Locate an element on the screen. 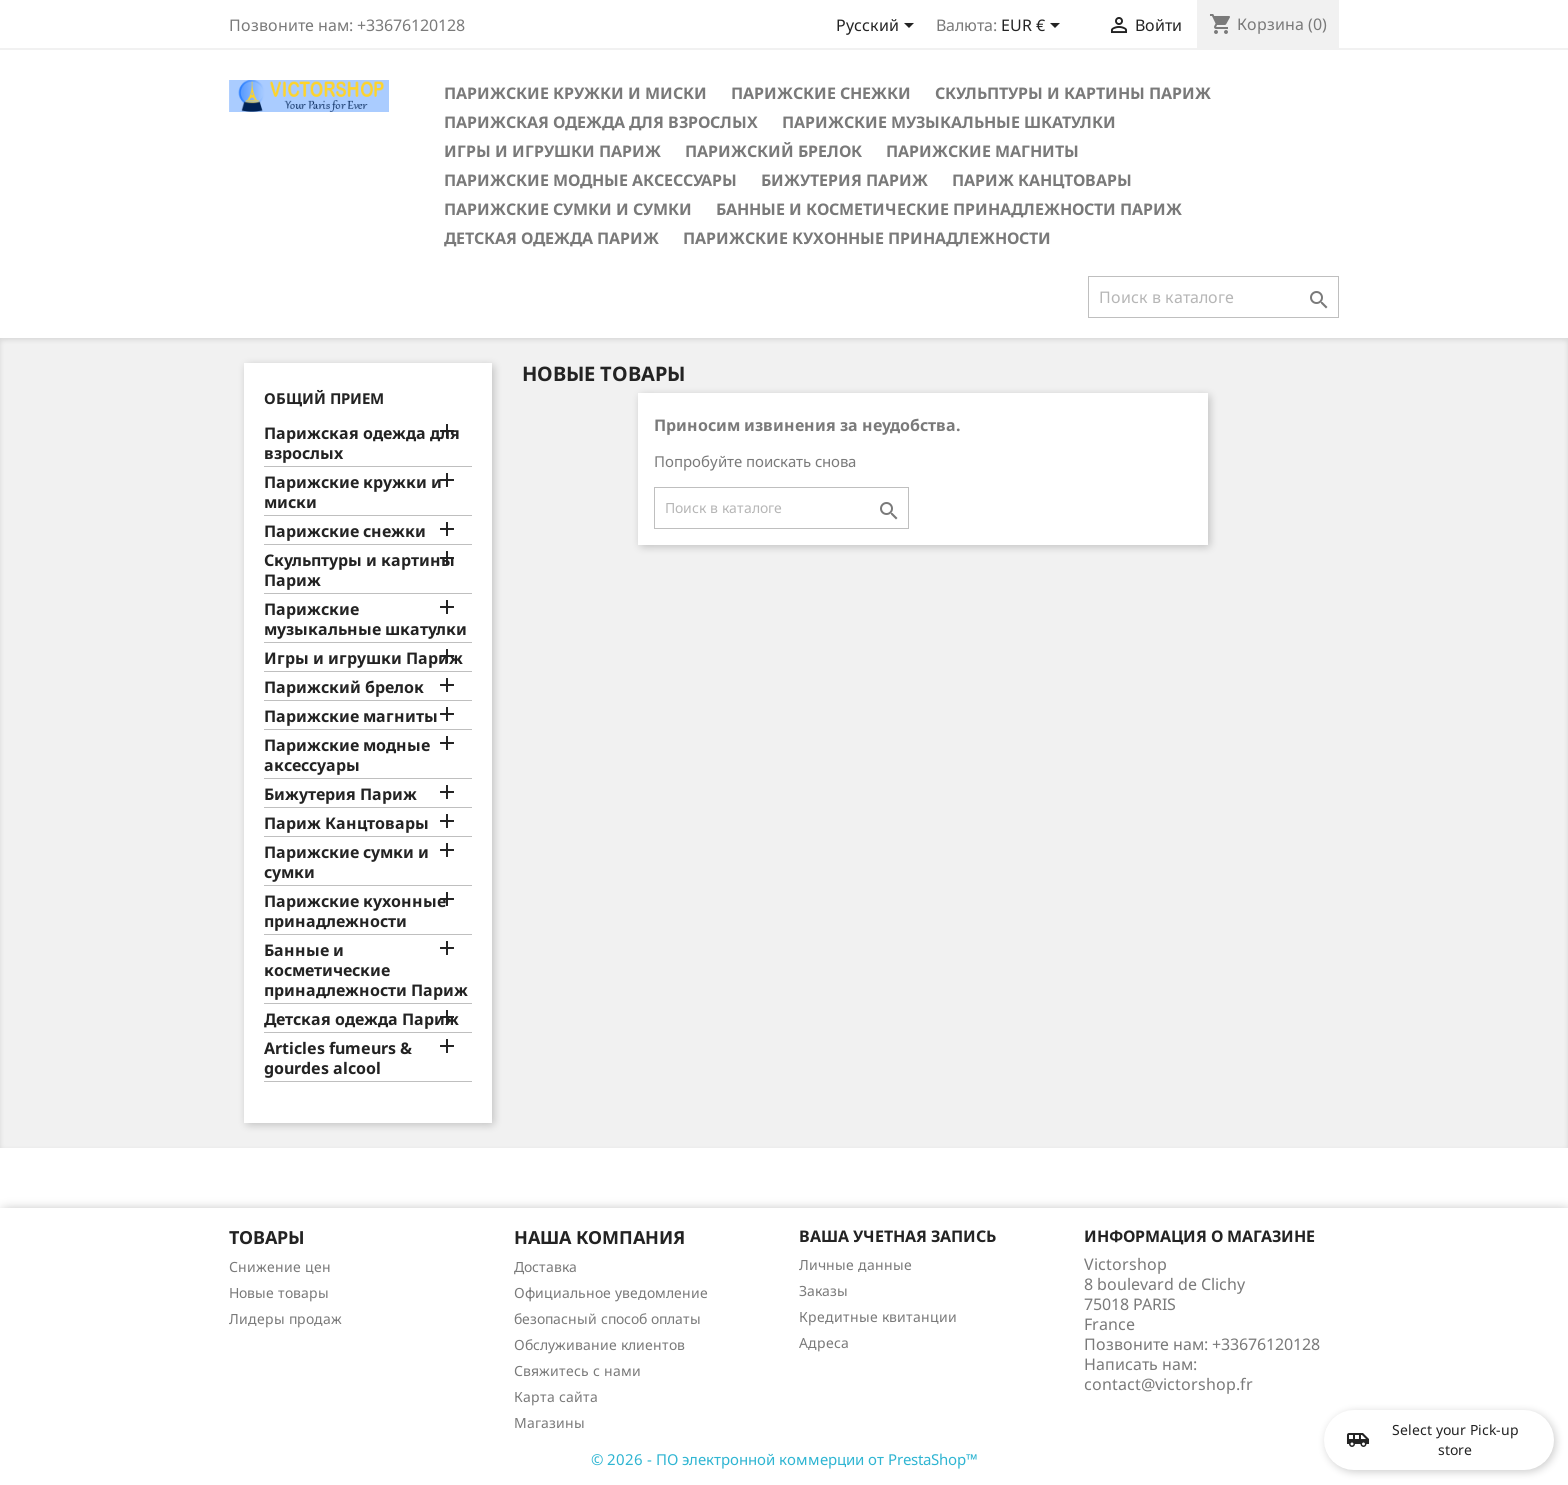 Image resolution: width=1568 pixels, height=1485 pixels. Снижение цен is located at coordinates (280, 1266).